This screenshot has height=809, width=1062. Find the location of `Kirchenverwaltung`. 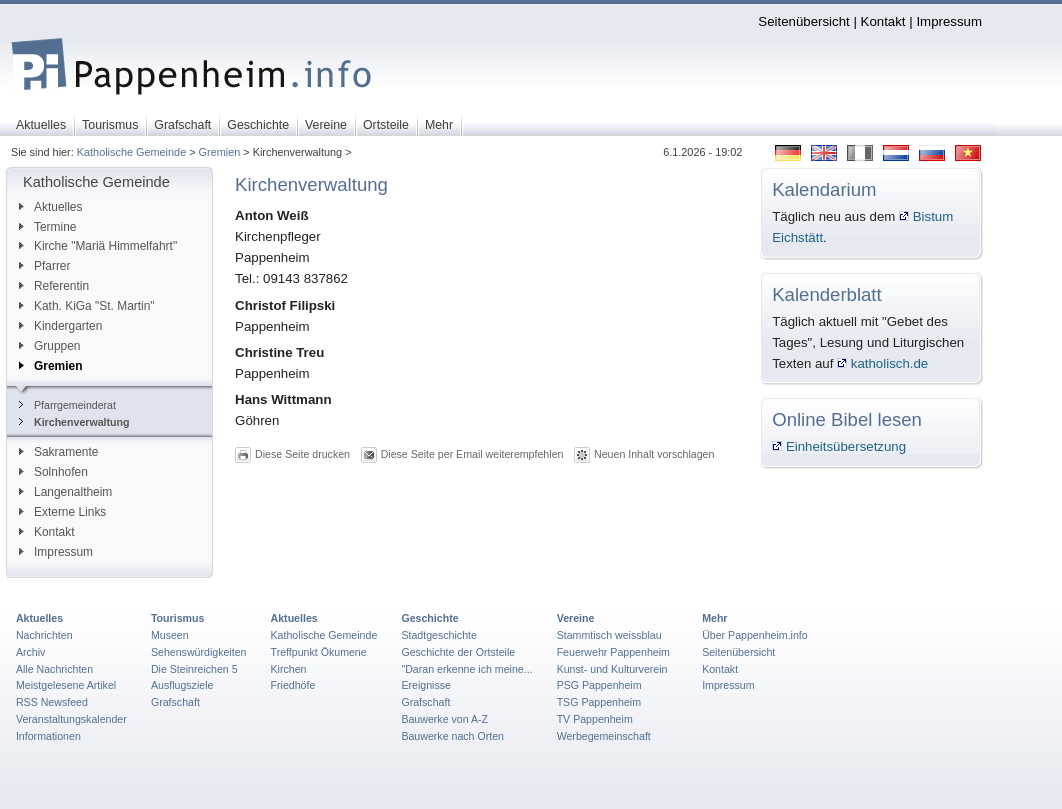

Kirchenverwaltung is located at coordinates (74, 422).